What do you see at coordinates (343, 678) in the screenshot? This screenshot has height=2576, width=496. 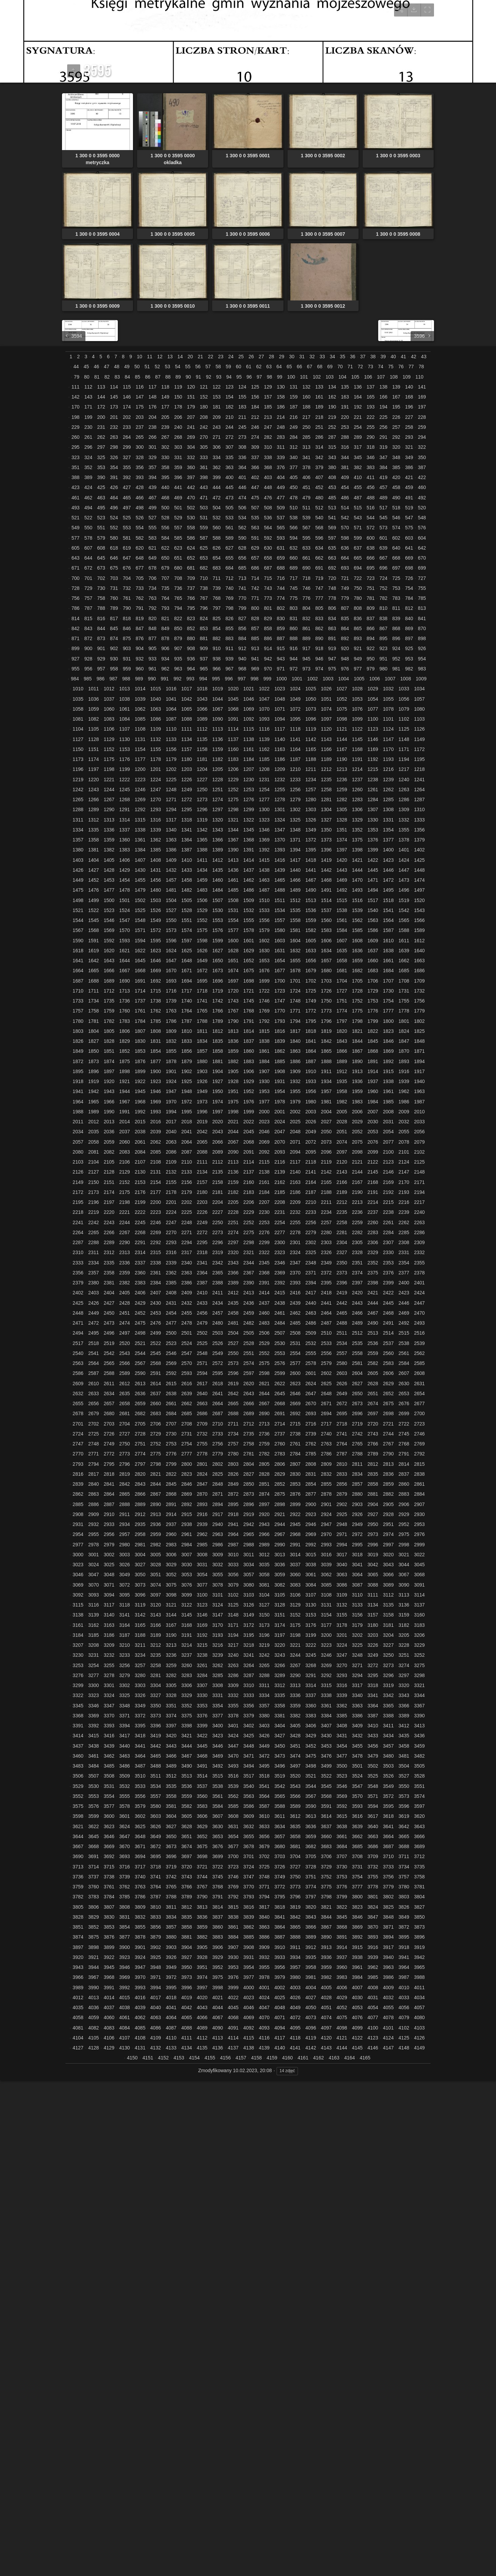 I see `1004` at bounding box center [343, 678].